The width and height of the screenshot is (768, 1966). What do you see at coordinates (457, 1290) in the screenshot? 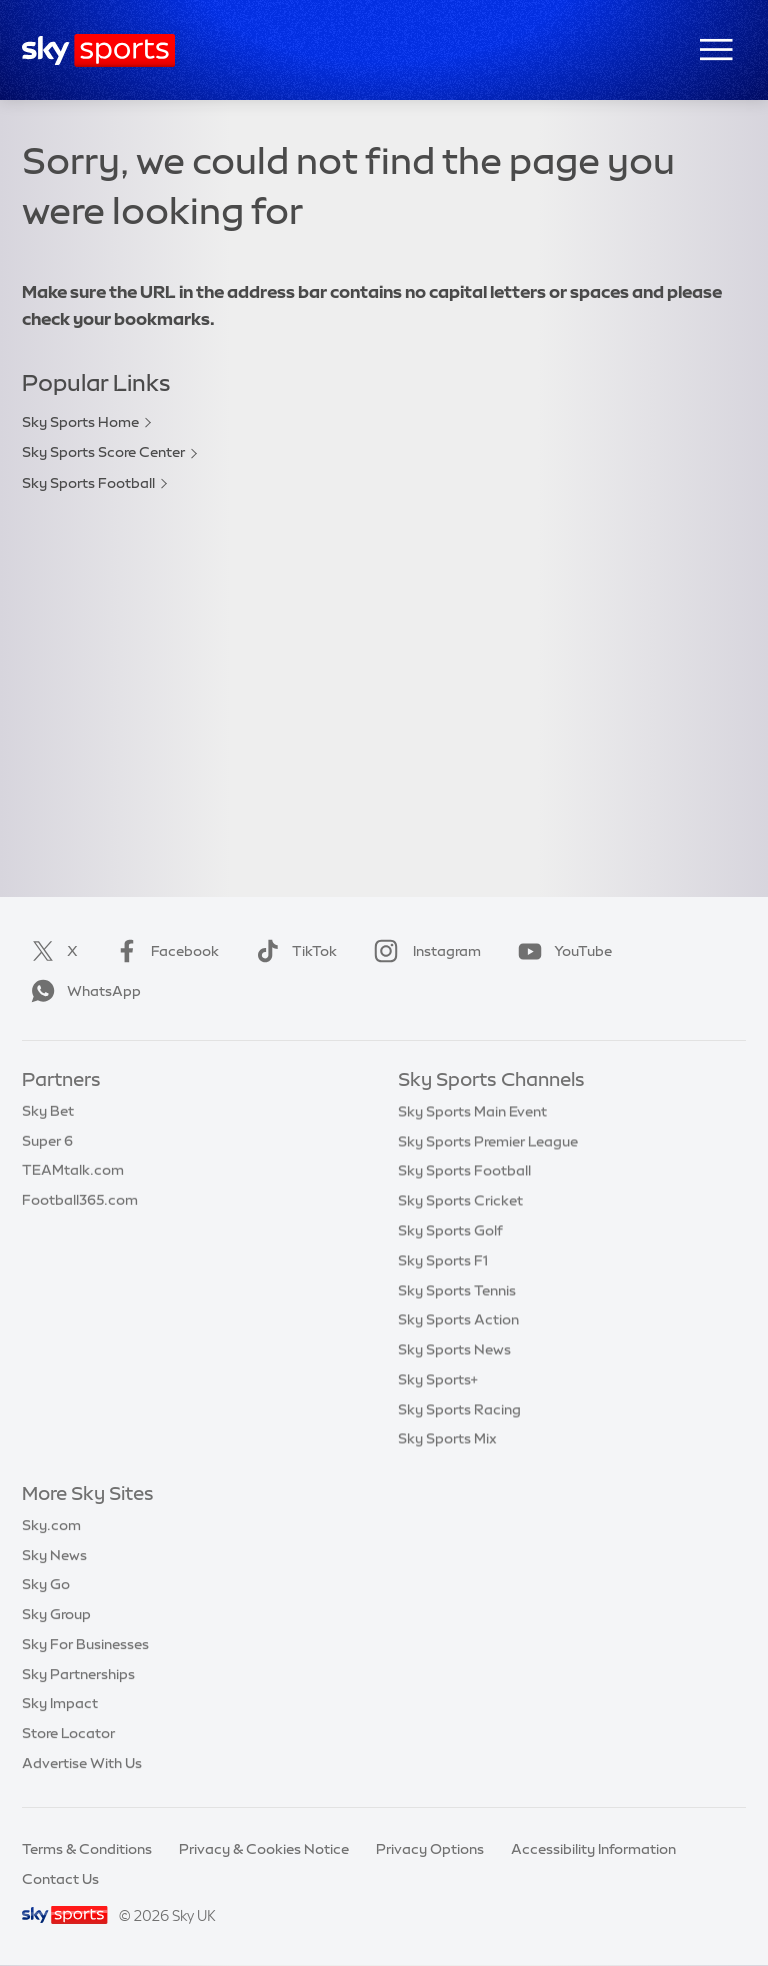
I see `Sky Sports Tennis` at bounding box center [457, 1290].